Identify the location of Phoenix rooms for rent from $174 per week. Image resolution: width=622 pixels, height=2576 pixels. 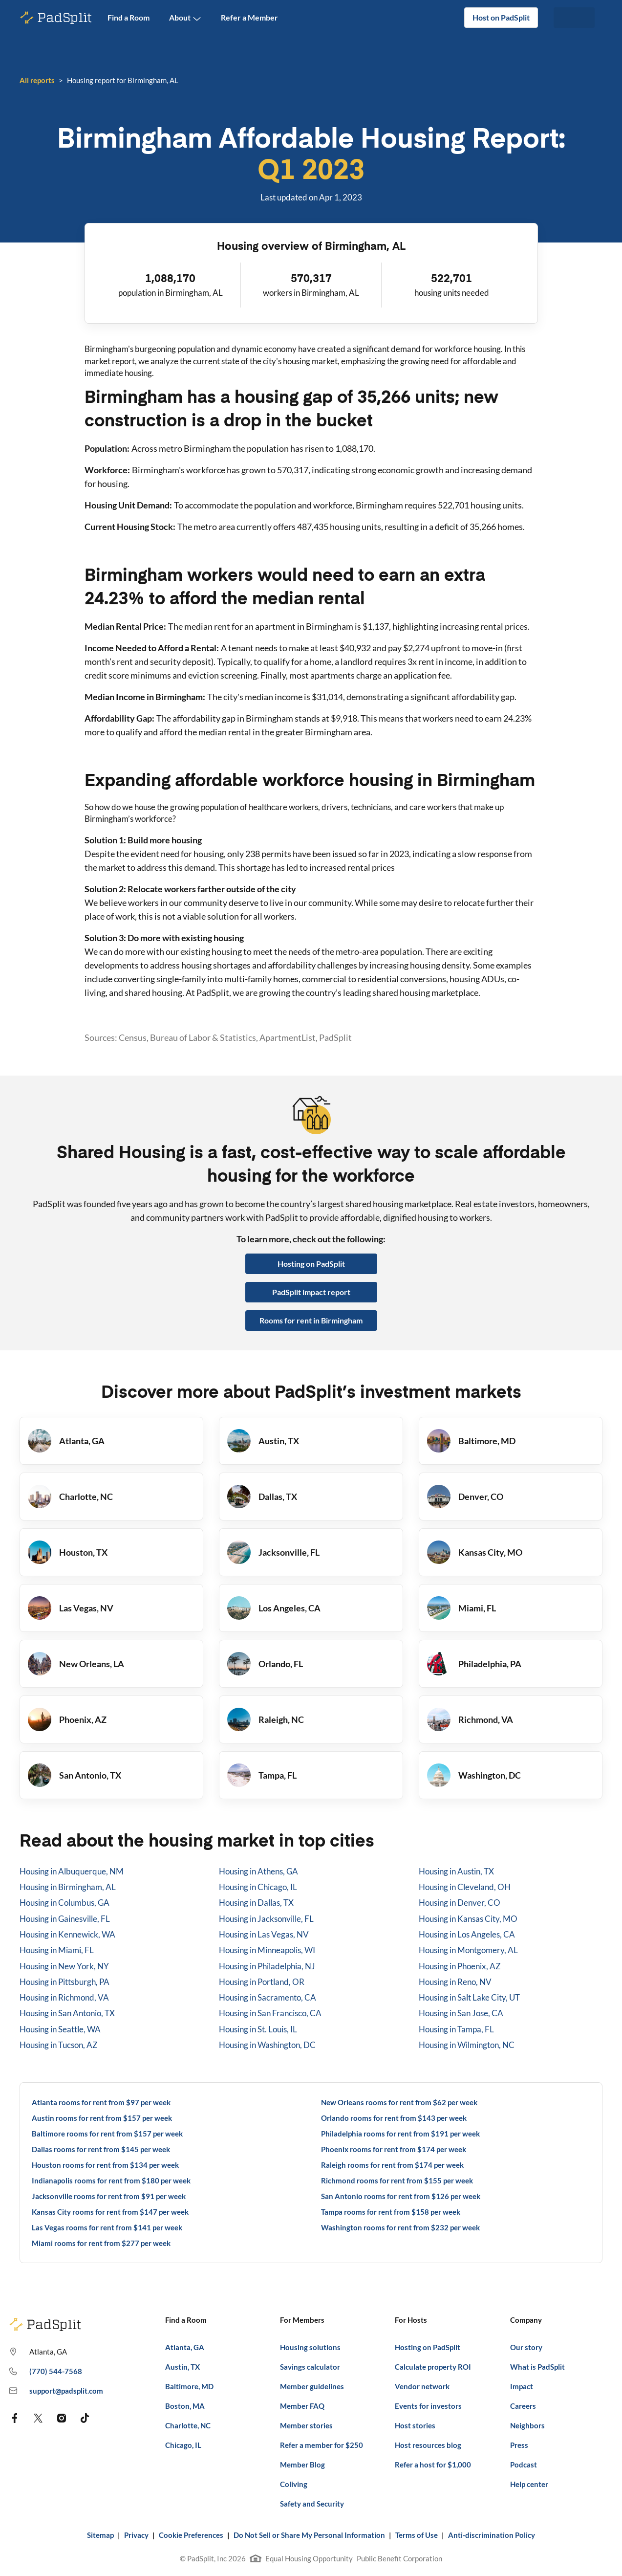
(393, 2149).